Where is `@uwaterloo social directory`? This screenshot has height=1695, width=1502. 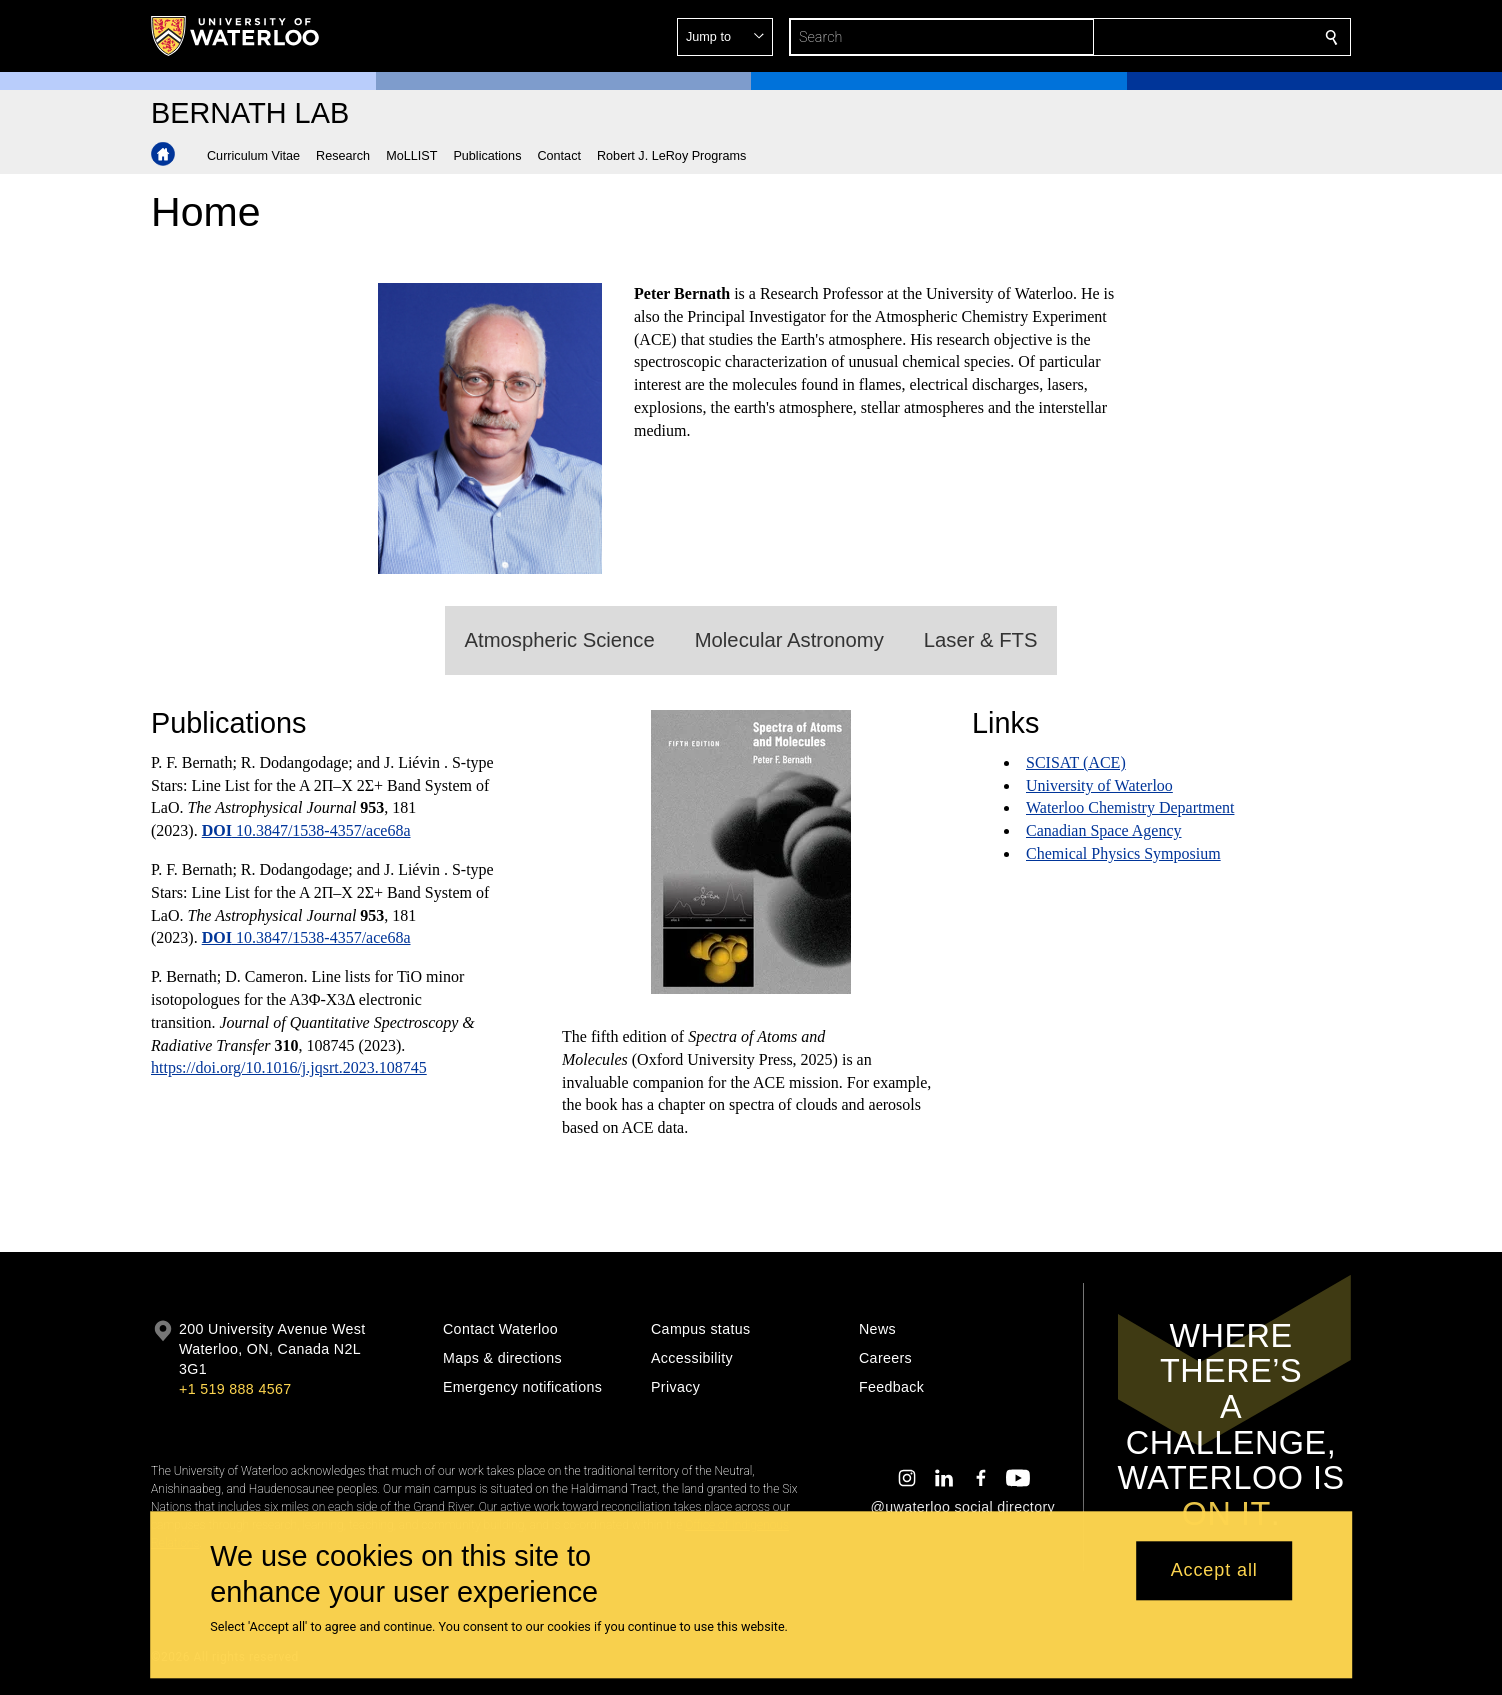 @uwaterloo social directory is located at coordinates (963, 1507).